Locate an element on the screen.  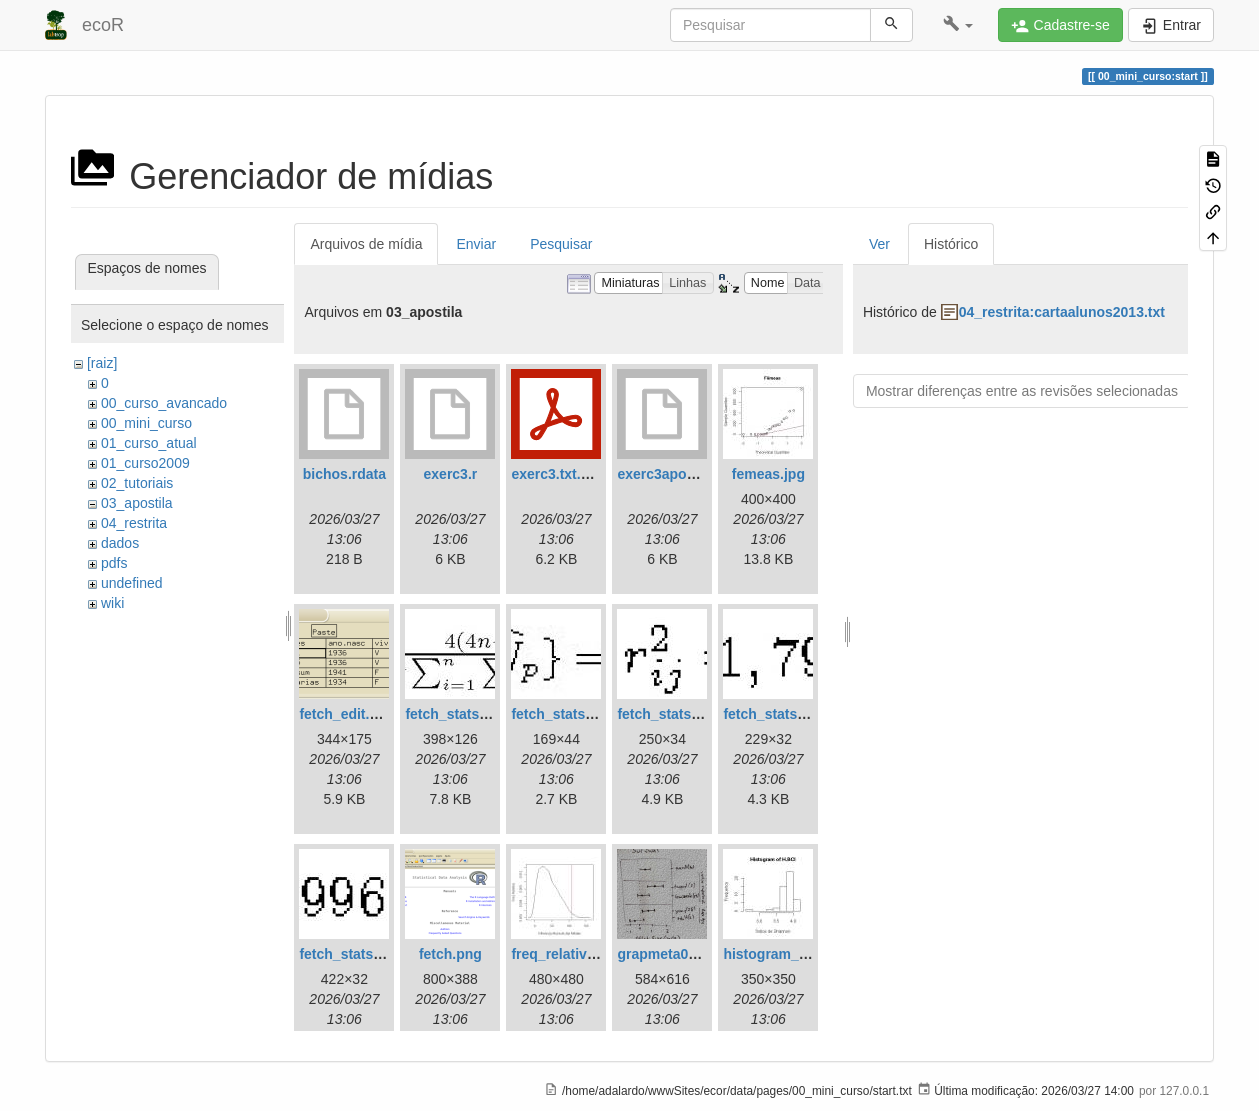
histogram_bci.jpg is located at coordinates (783, 954).